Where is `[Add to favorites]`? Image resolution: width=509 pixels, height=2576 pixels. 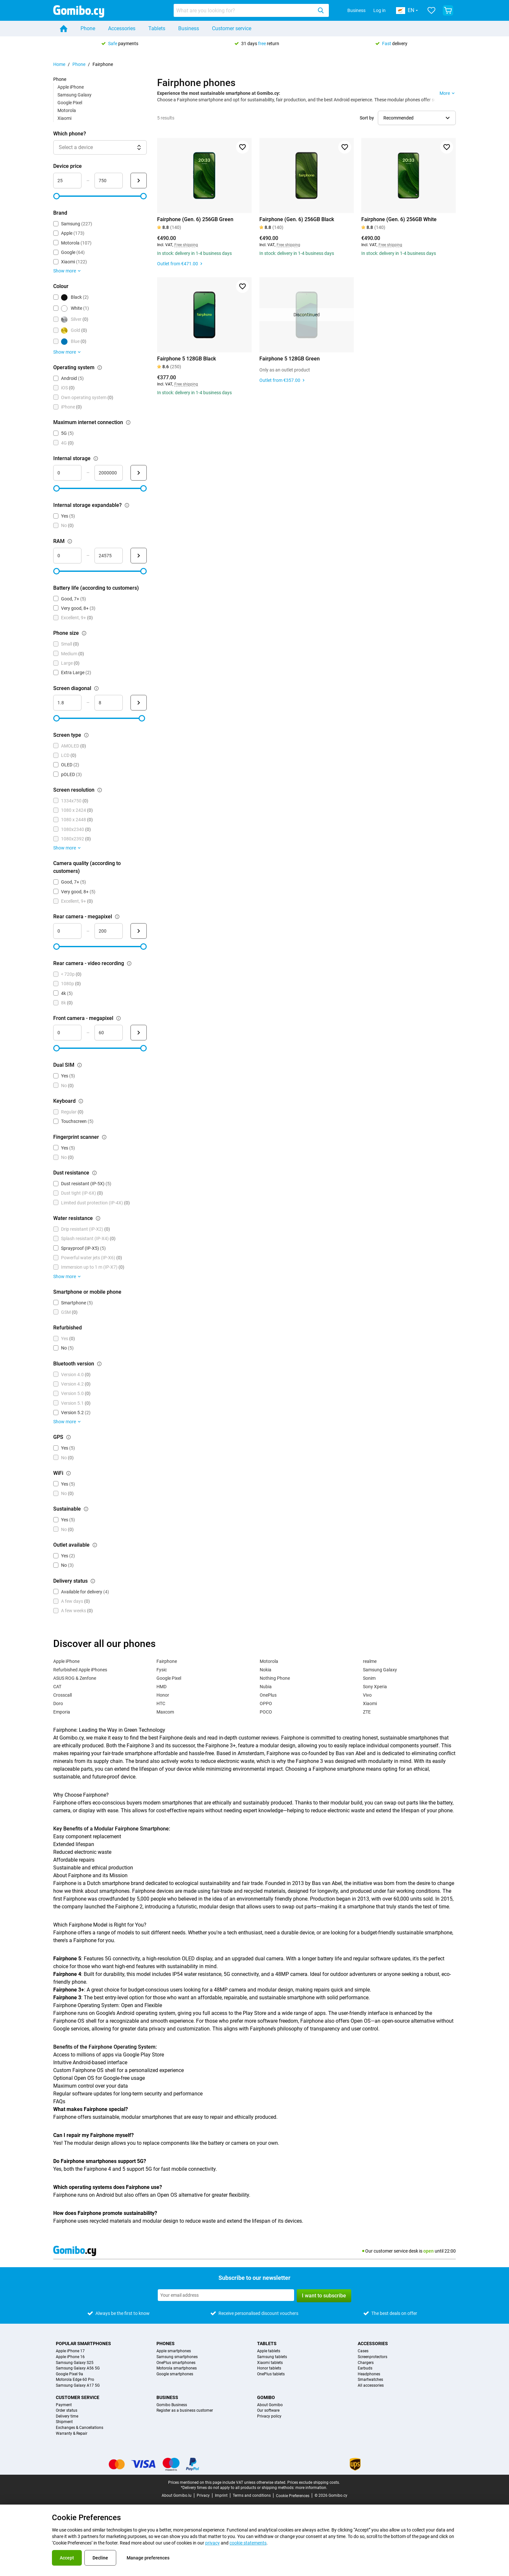 [Add to favorites] is located at coordinates (242, 147).